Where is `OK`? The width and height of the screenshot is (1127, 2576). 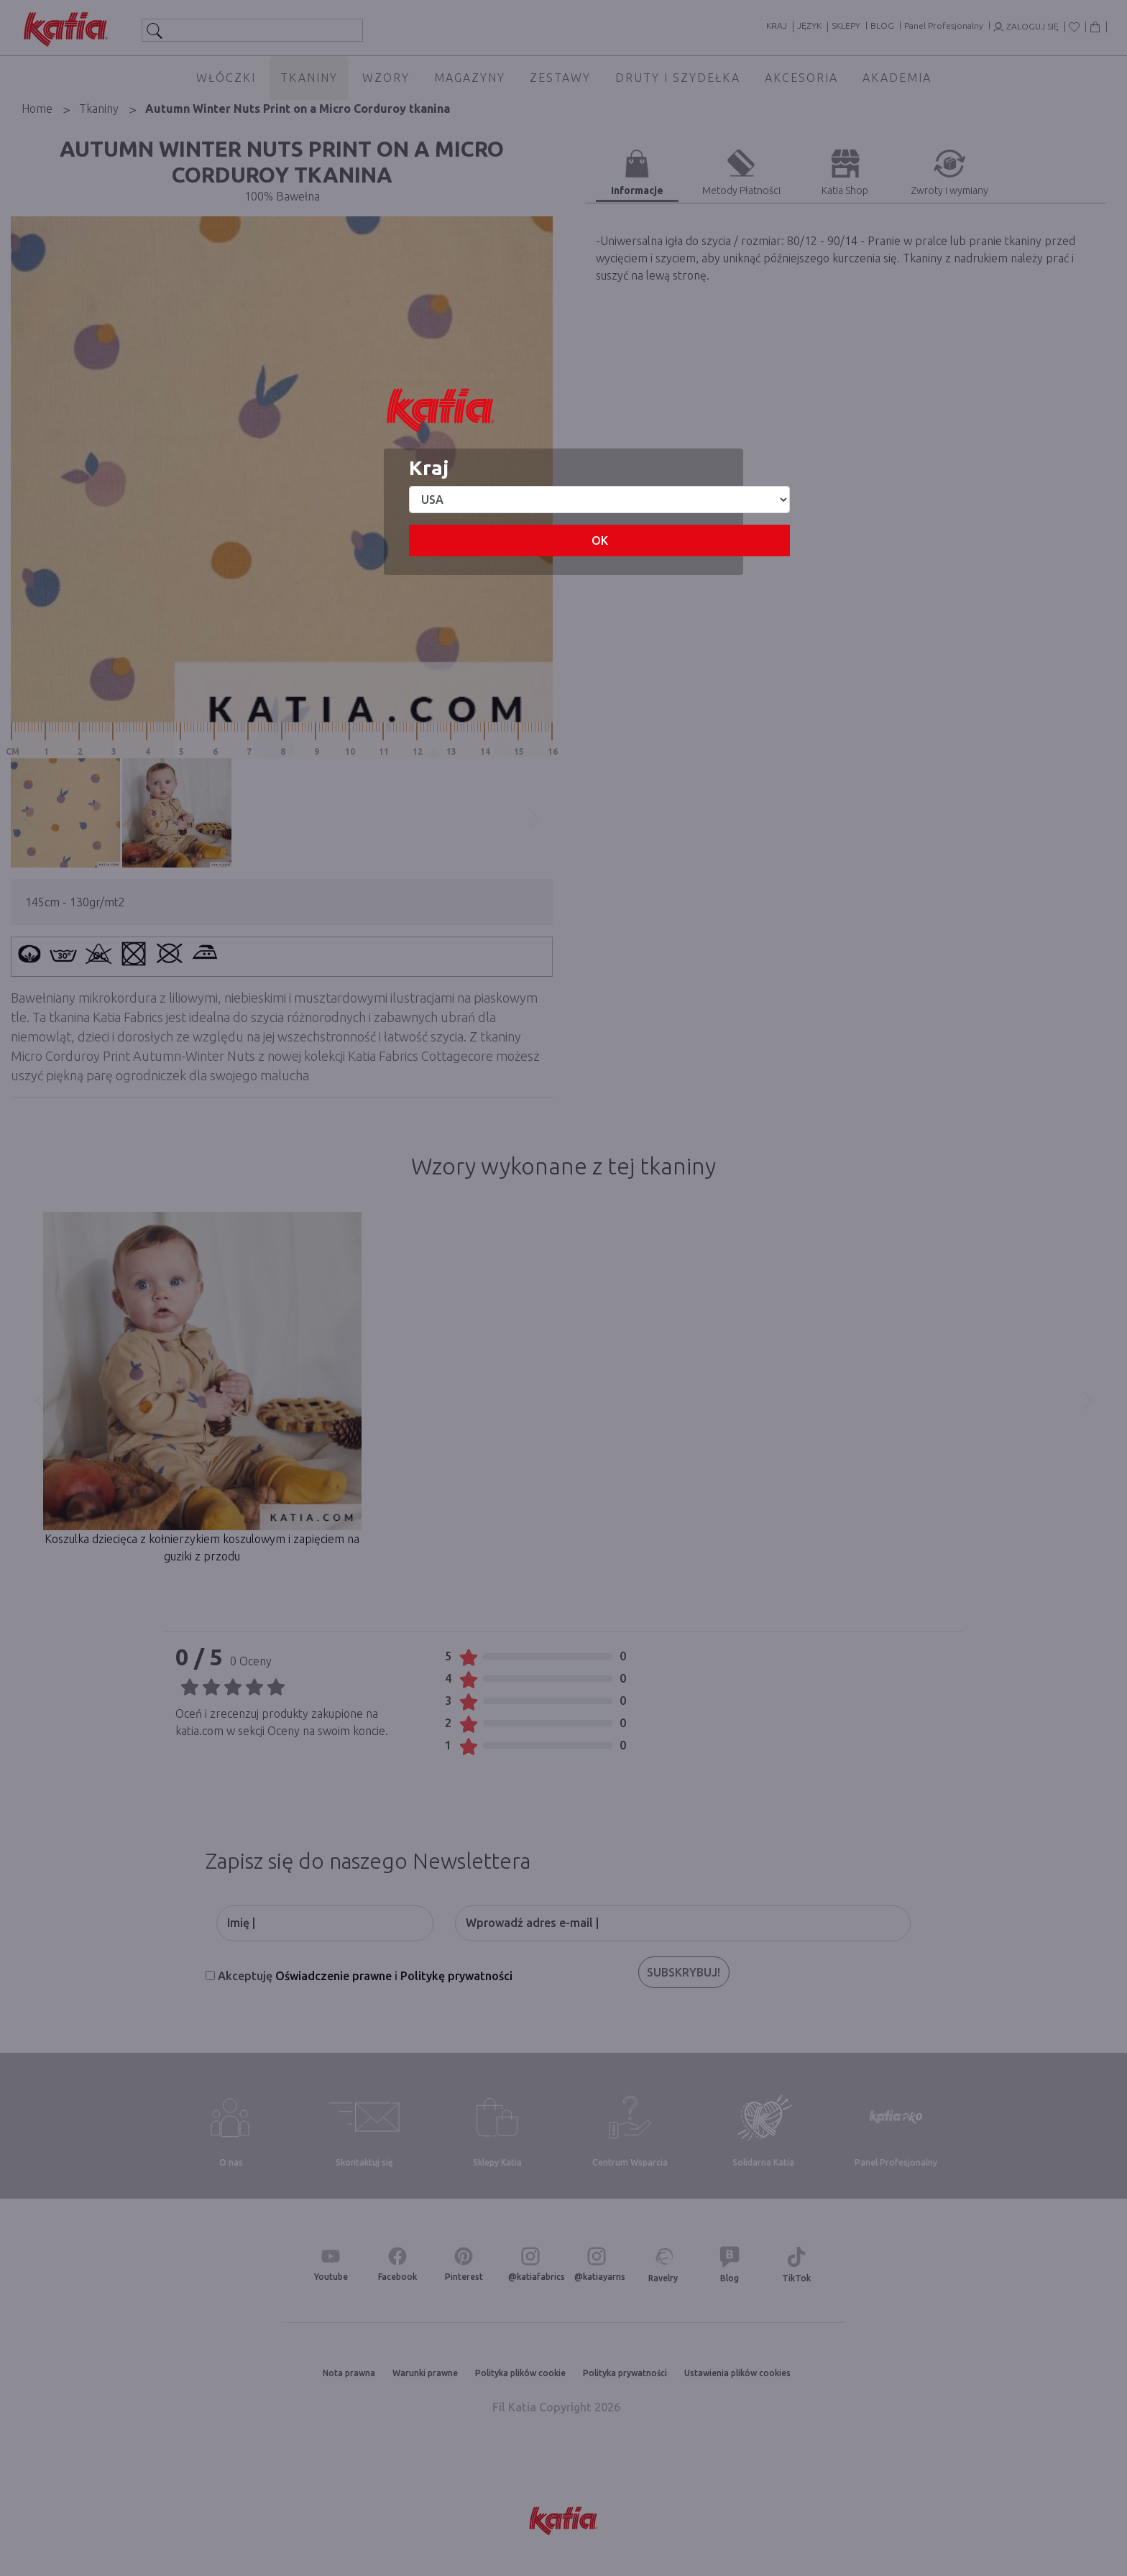 OK is located at coordinates (600, 540).